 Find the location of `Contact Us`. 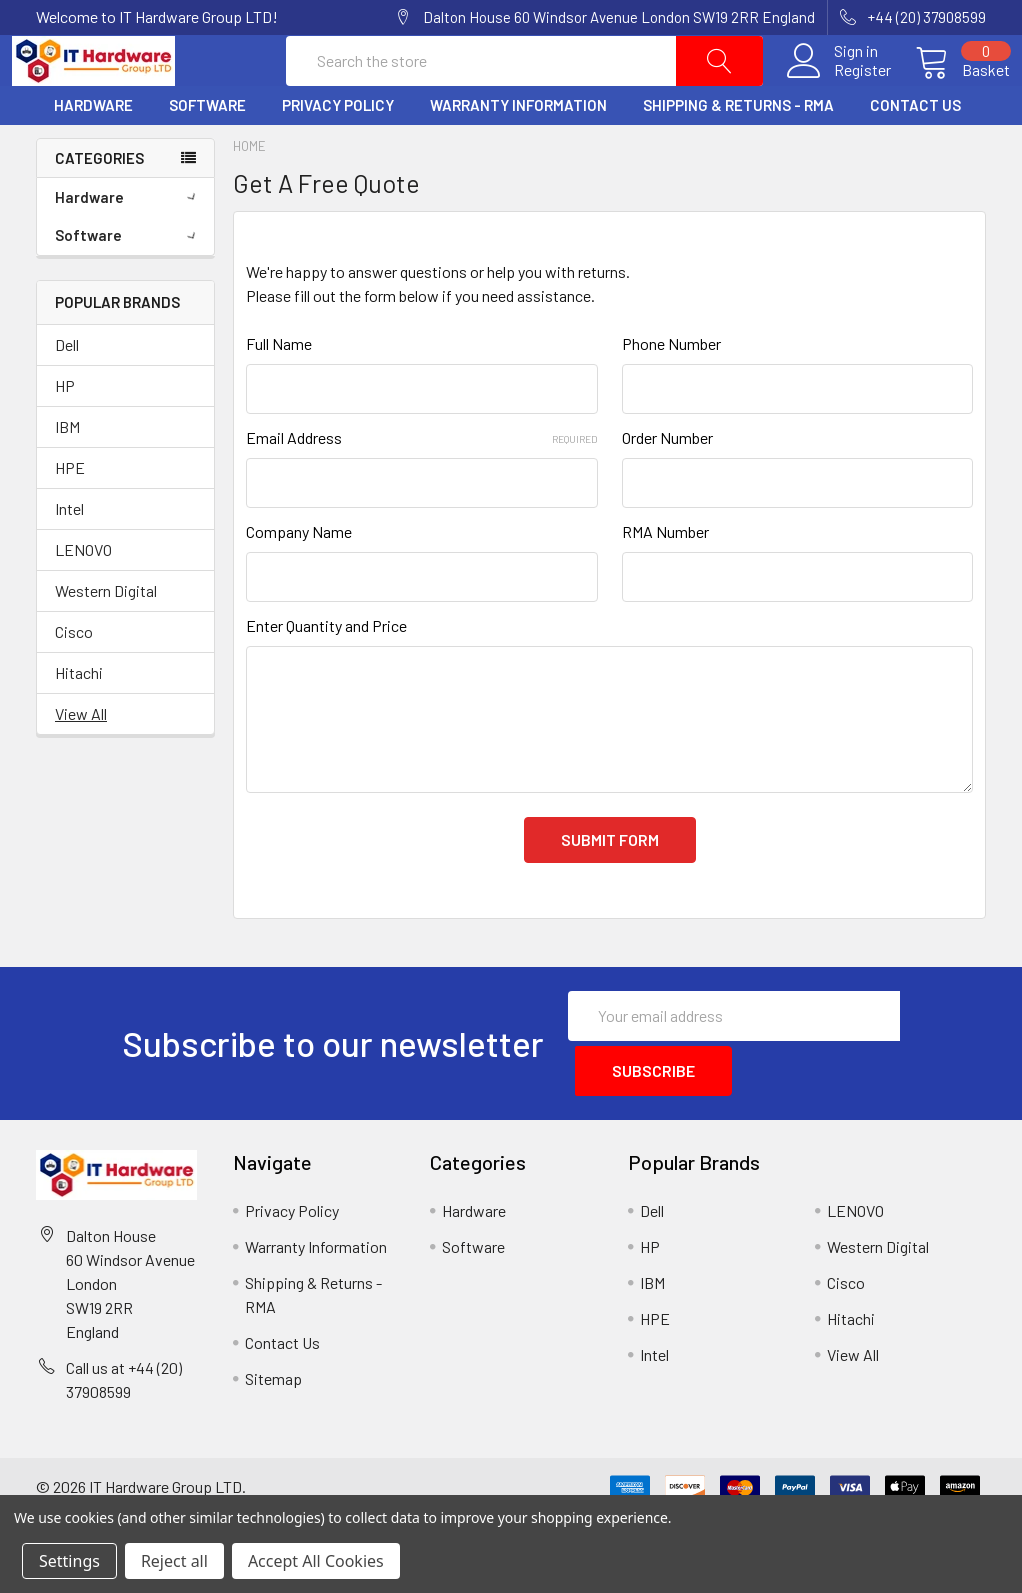

Contact Us is located at coordinates (915, 153).